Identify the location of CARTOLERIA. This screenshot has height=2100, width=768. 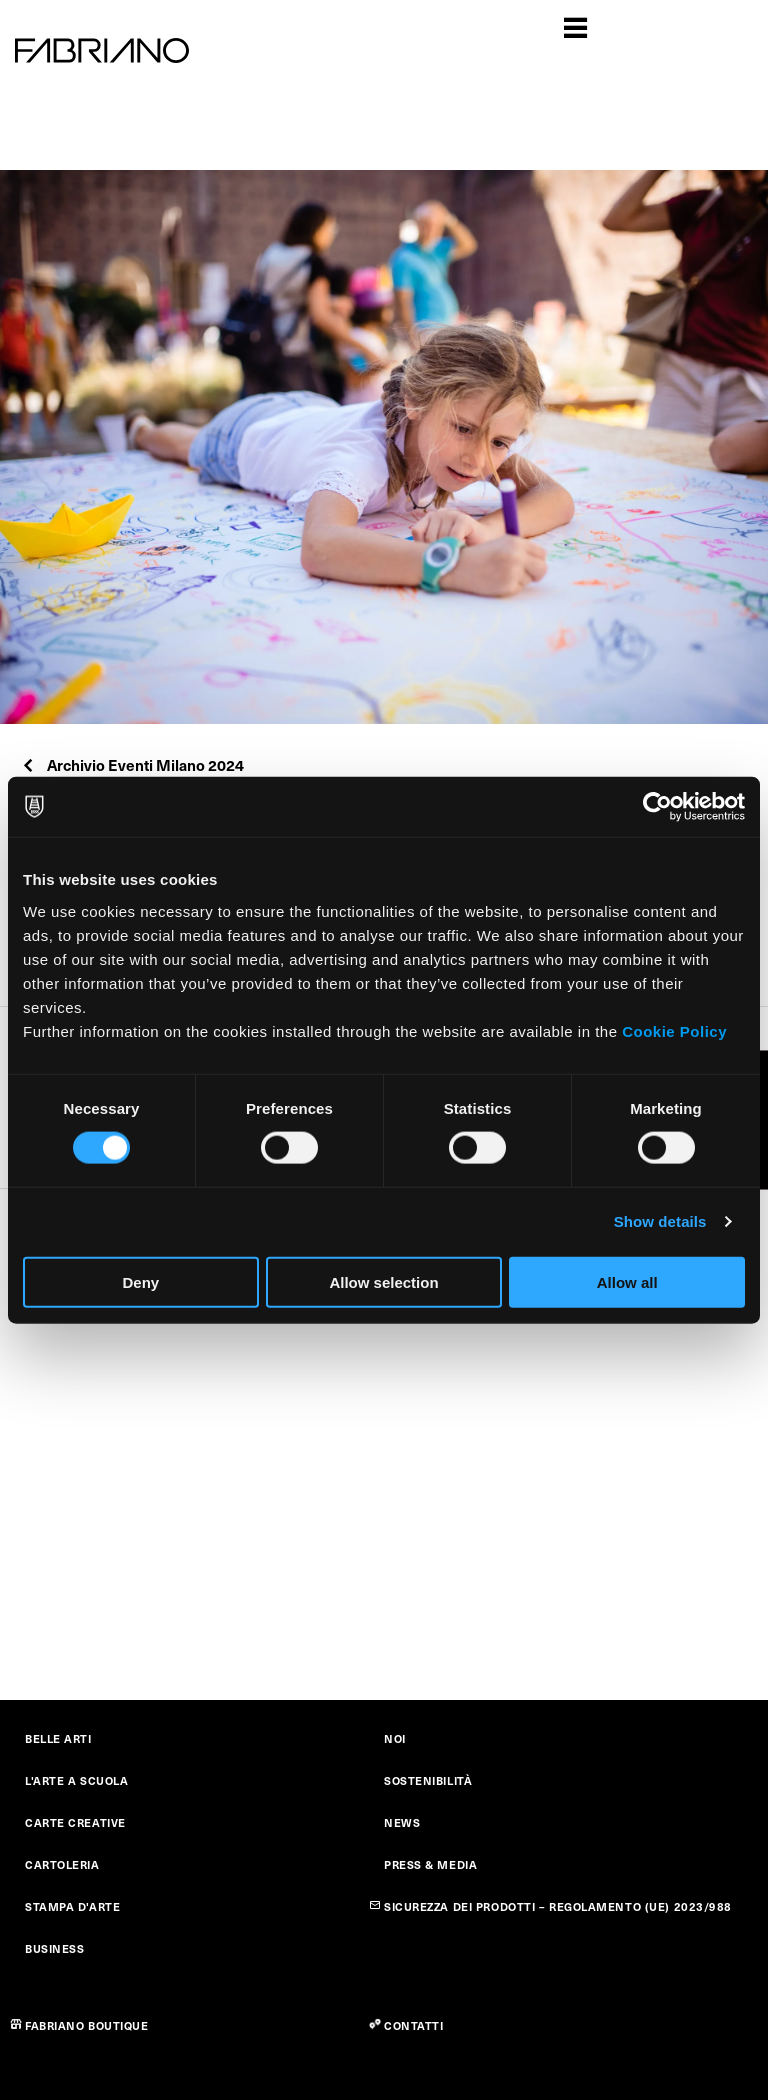
(62, 1864).